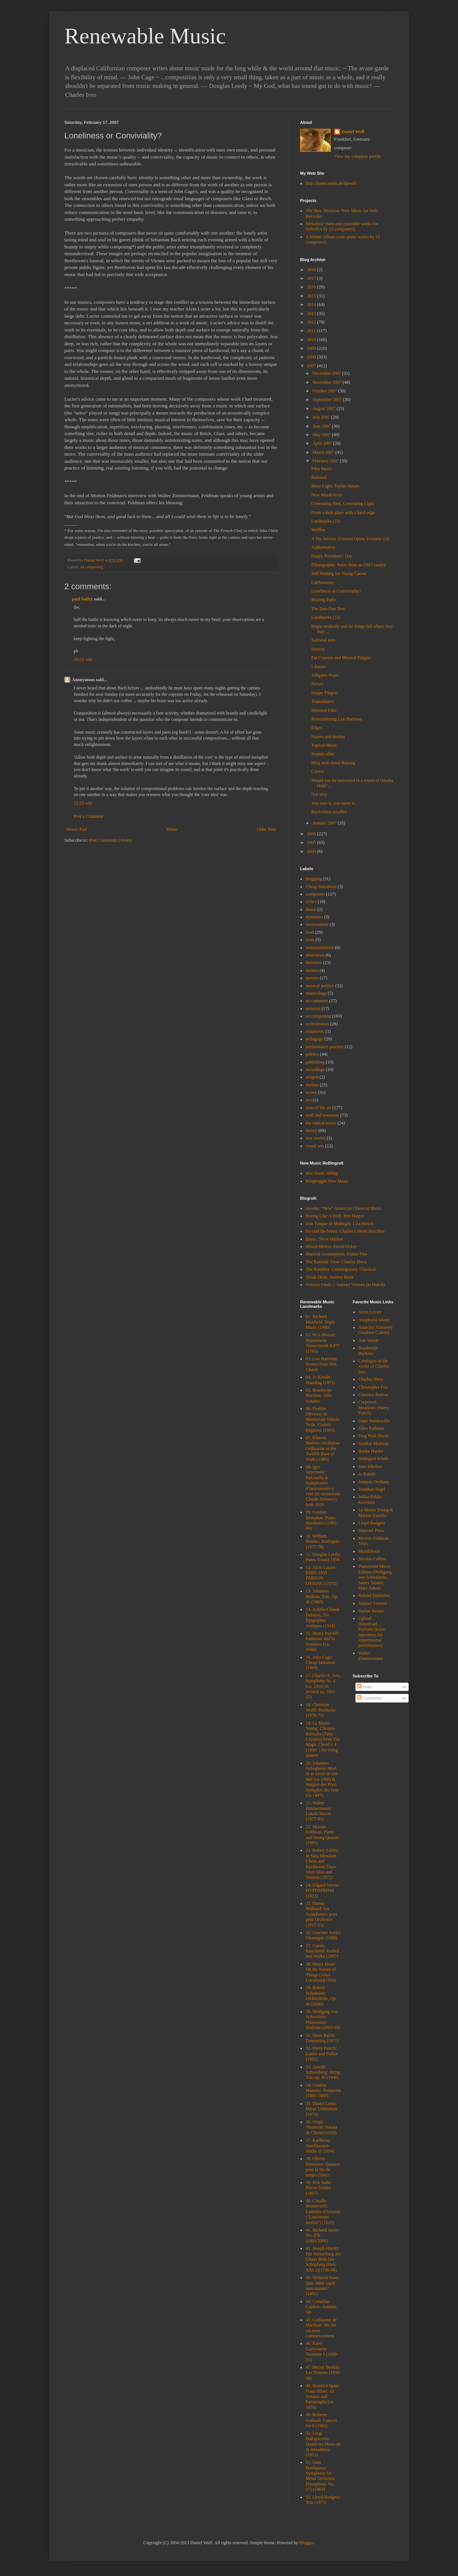  What do you see at coordinates (312, 269) in the screenshot?
I see `2018` at bounding box center [312, 269].